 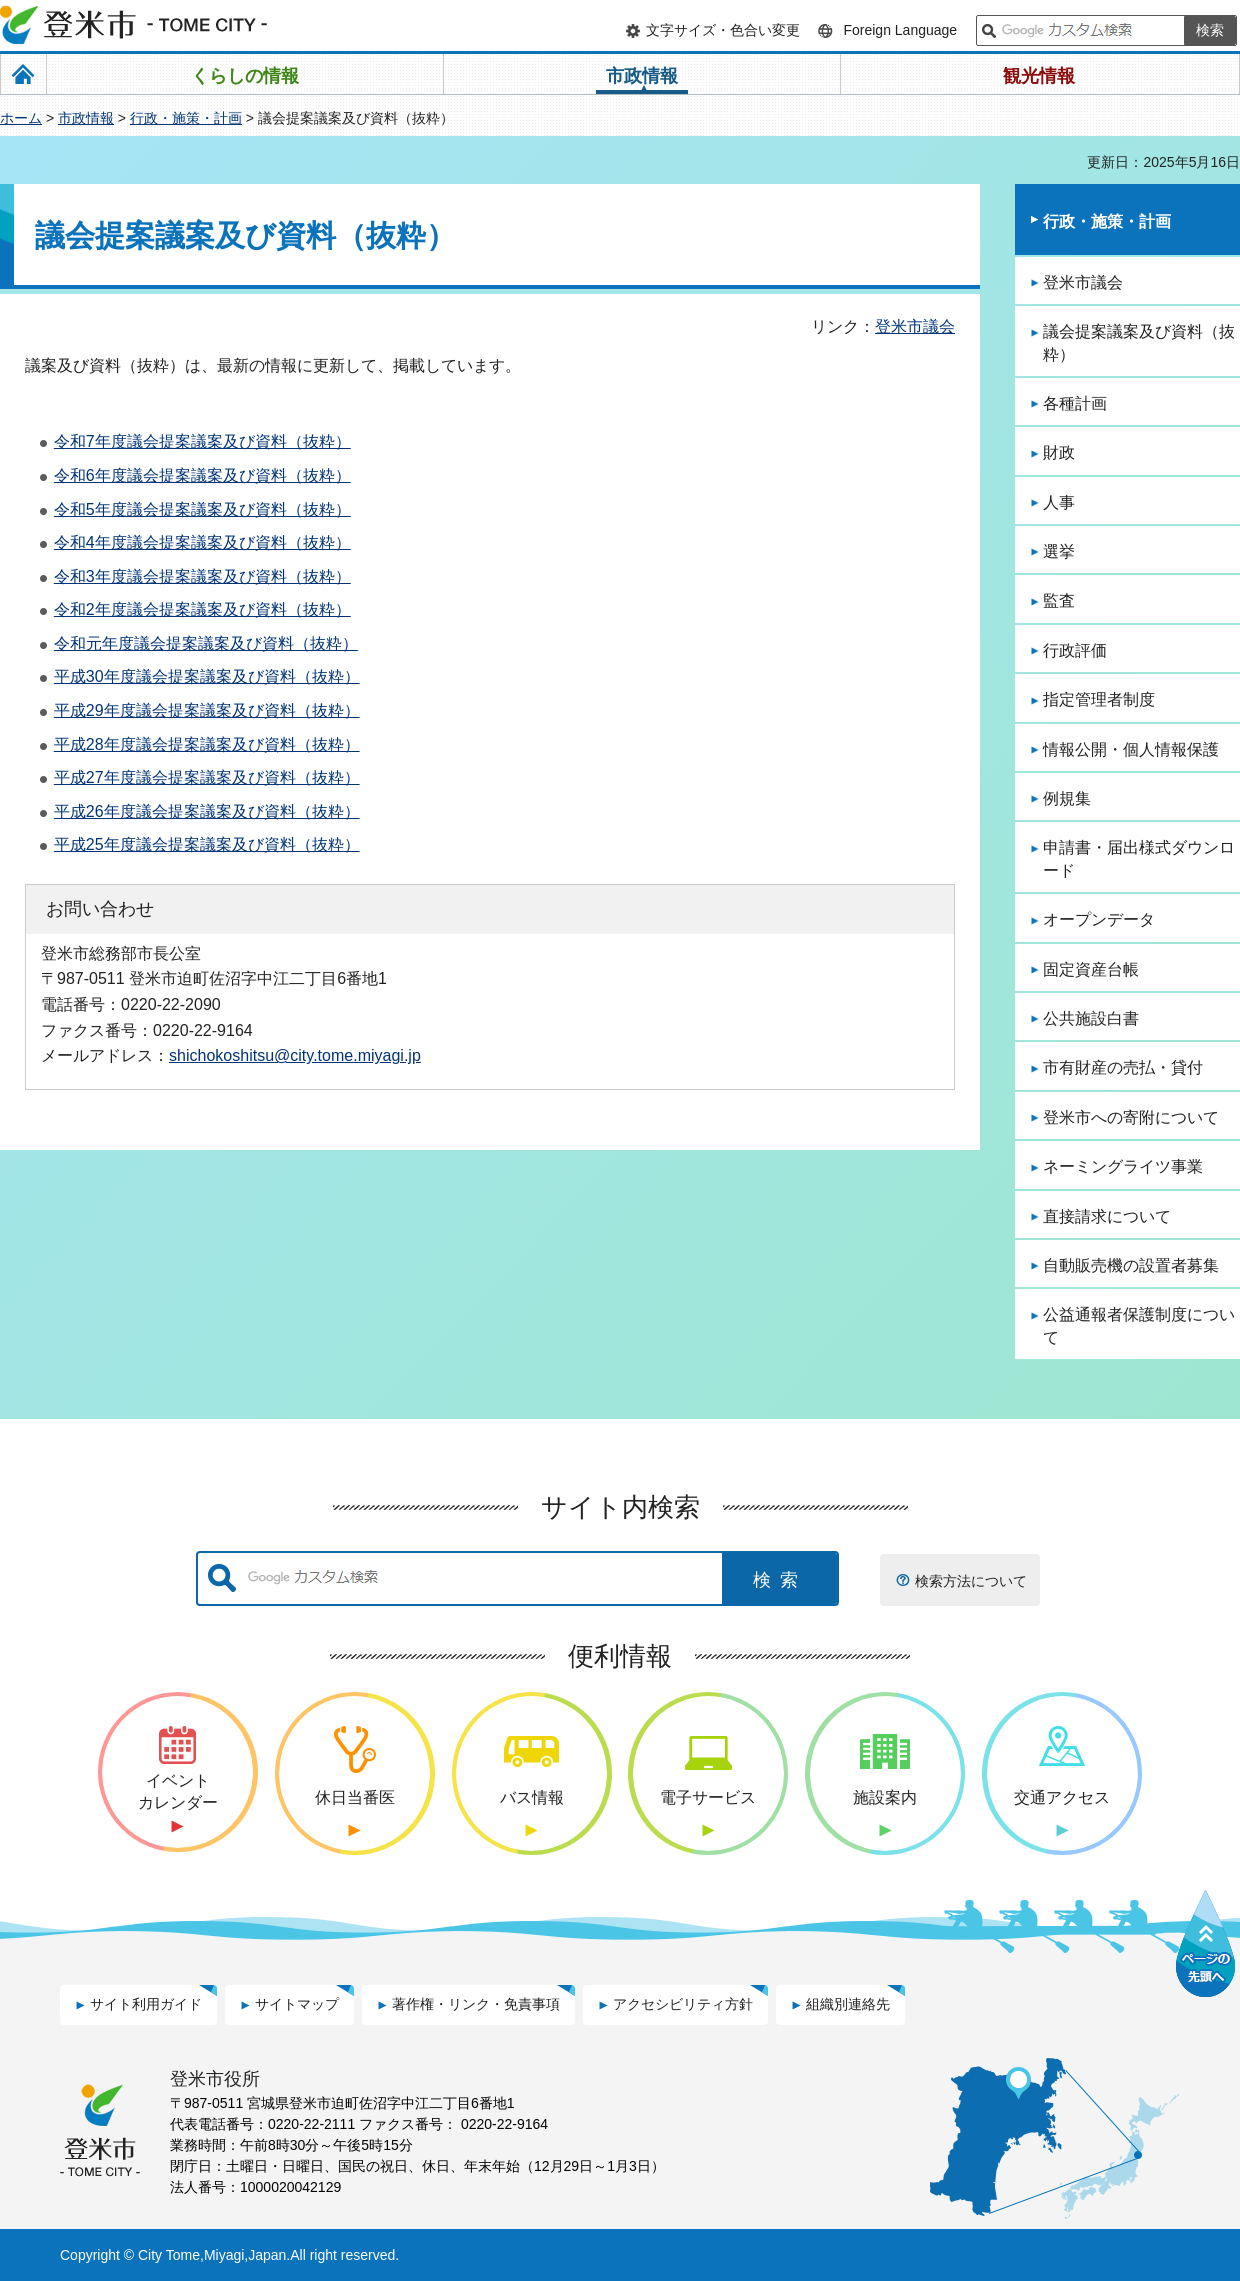 What do you see at coordinates (207, 811) in the screenshot?
I see `平成26年度議会提案議案及び資料（抜粋）` at bounding box center [207, 811].